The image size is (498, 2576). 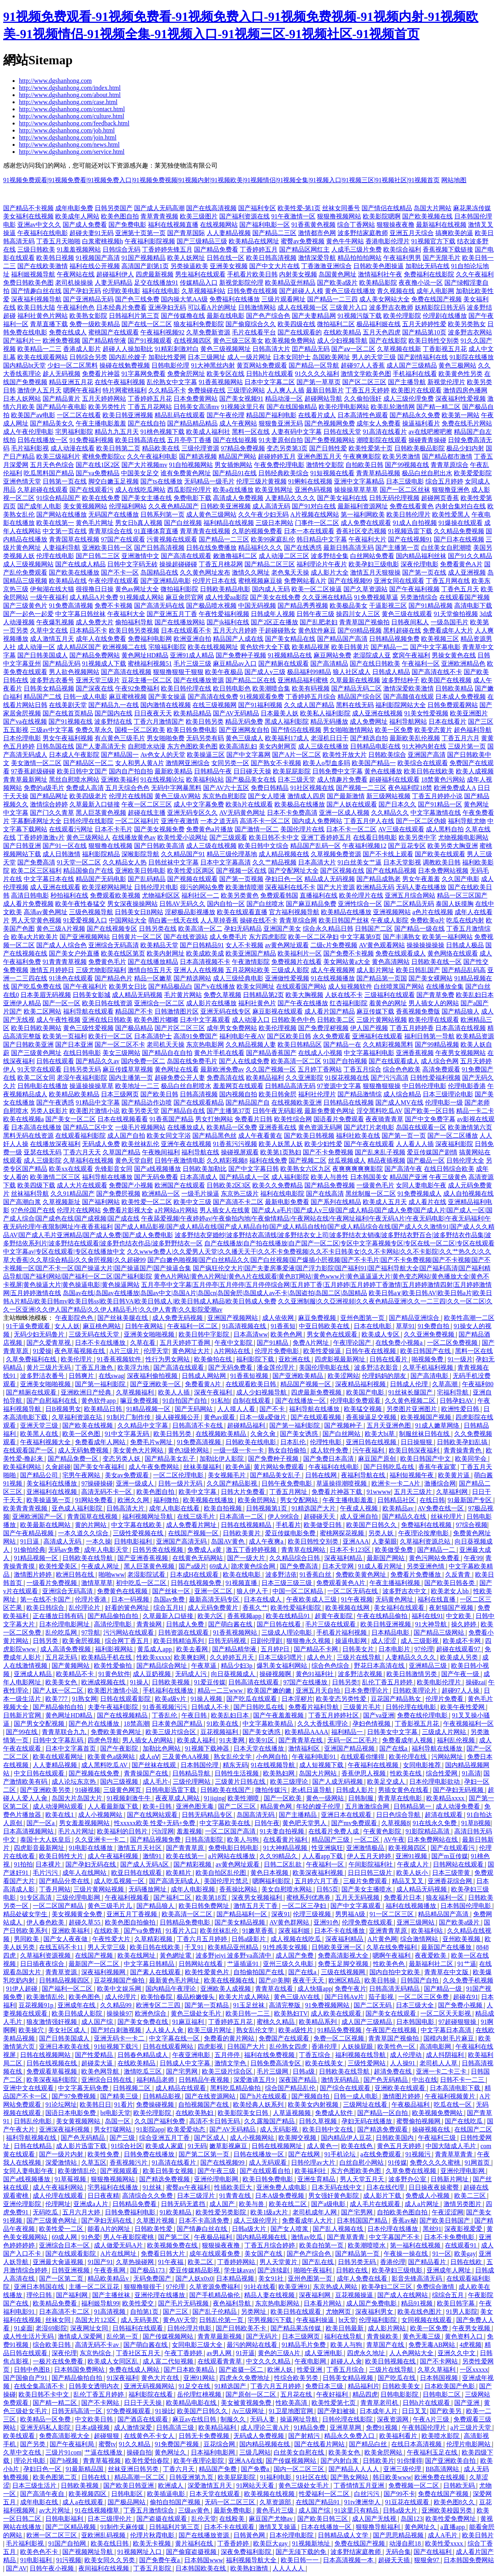 I want to click on 国产精品成熟老, so click(x=378, y=878).